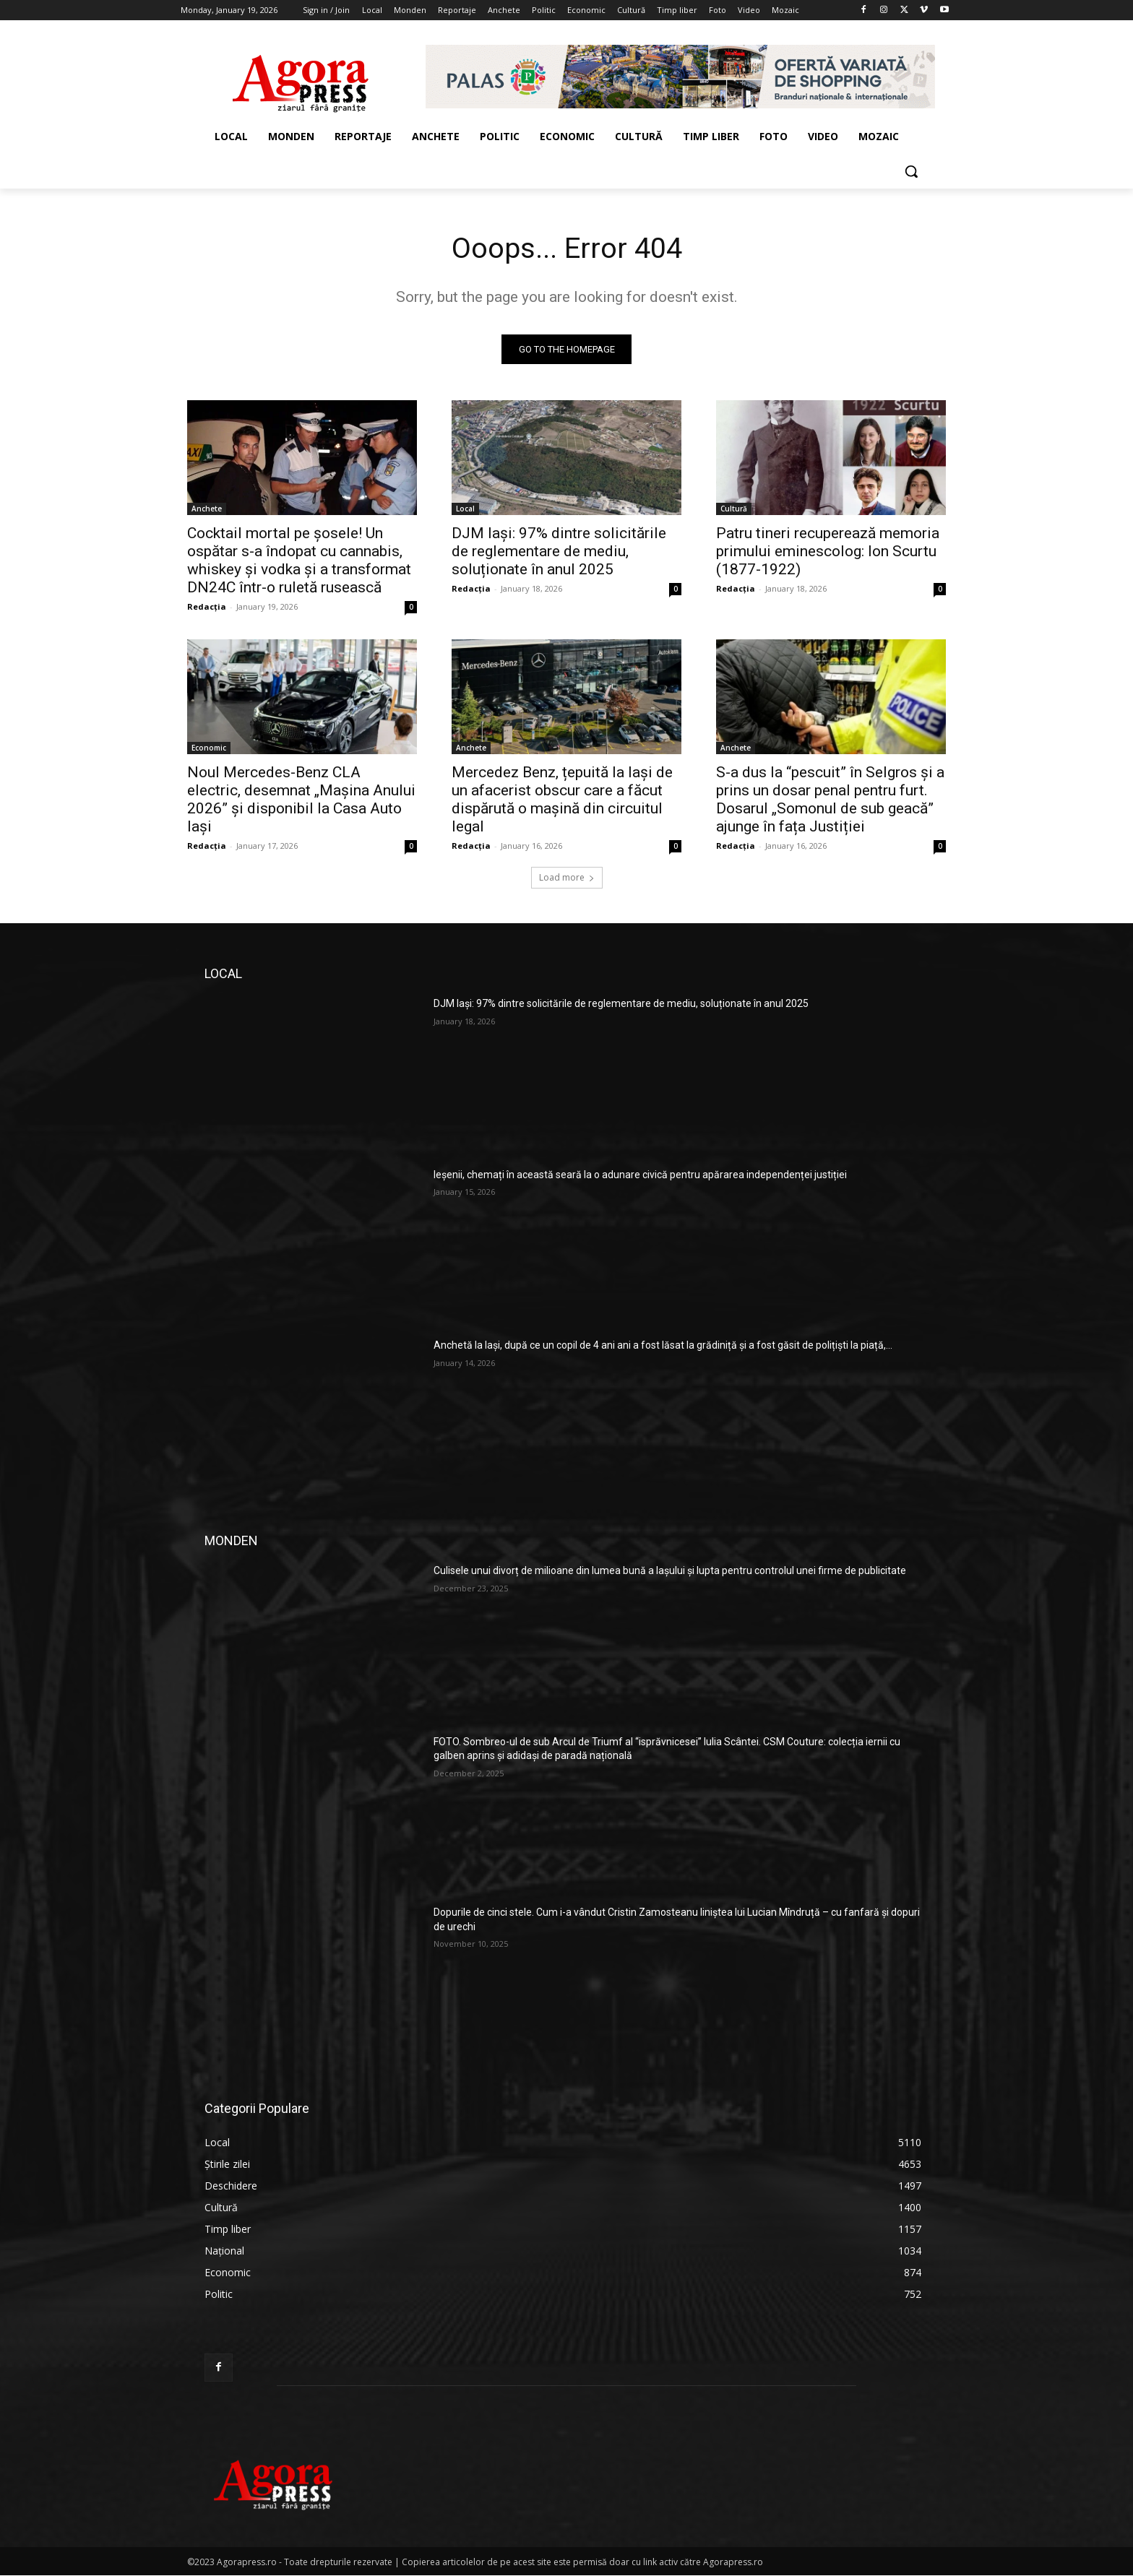 The height and width of the screenshot is (2576, 1133). I want to click on Culisele unui divorț de milioane din lumea bună a Iașului și lupta pentru controlul unei firme de publicitate, so click(670, 1571).